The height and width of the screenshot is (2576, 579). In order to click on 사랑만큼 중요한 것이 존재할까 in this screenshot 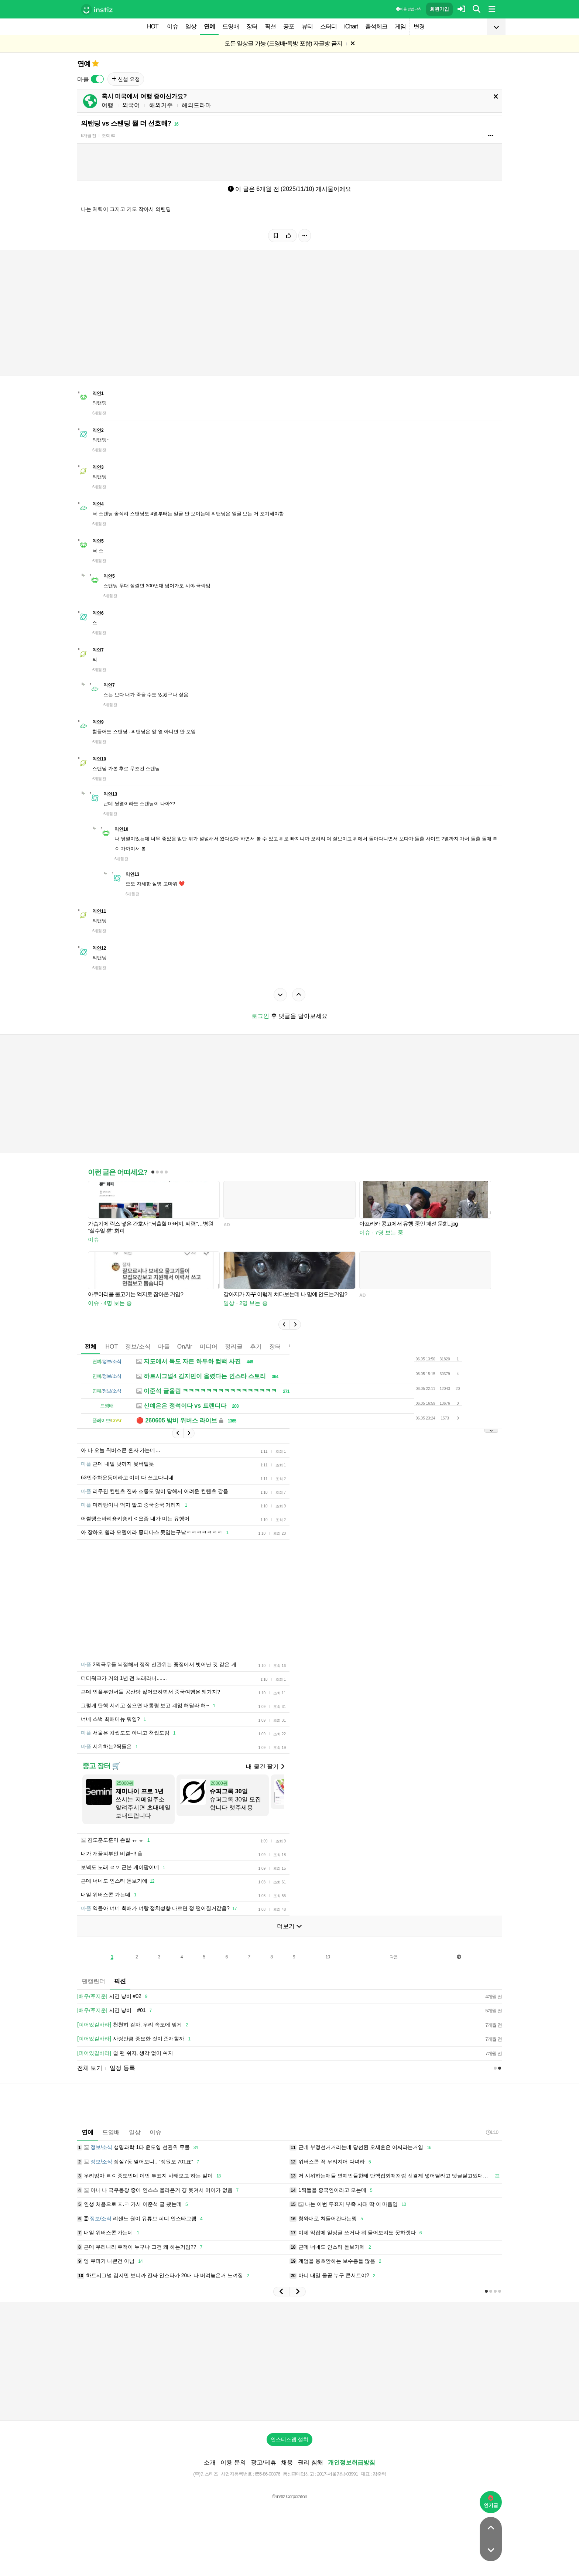, I will do `click(135, 2039)`.